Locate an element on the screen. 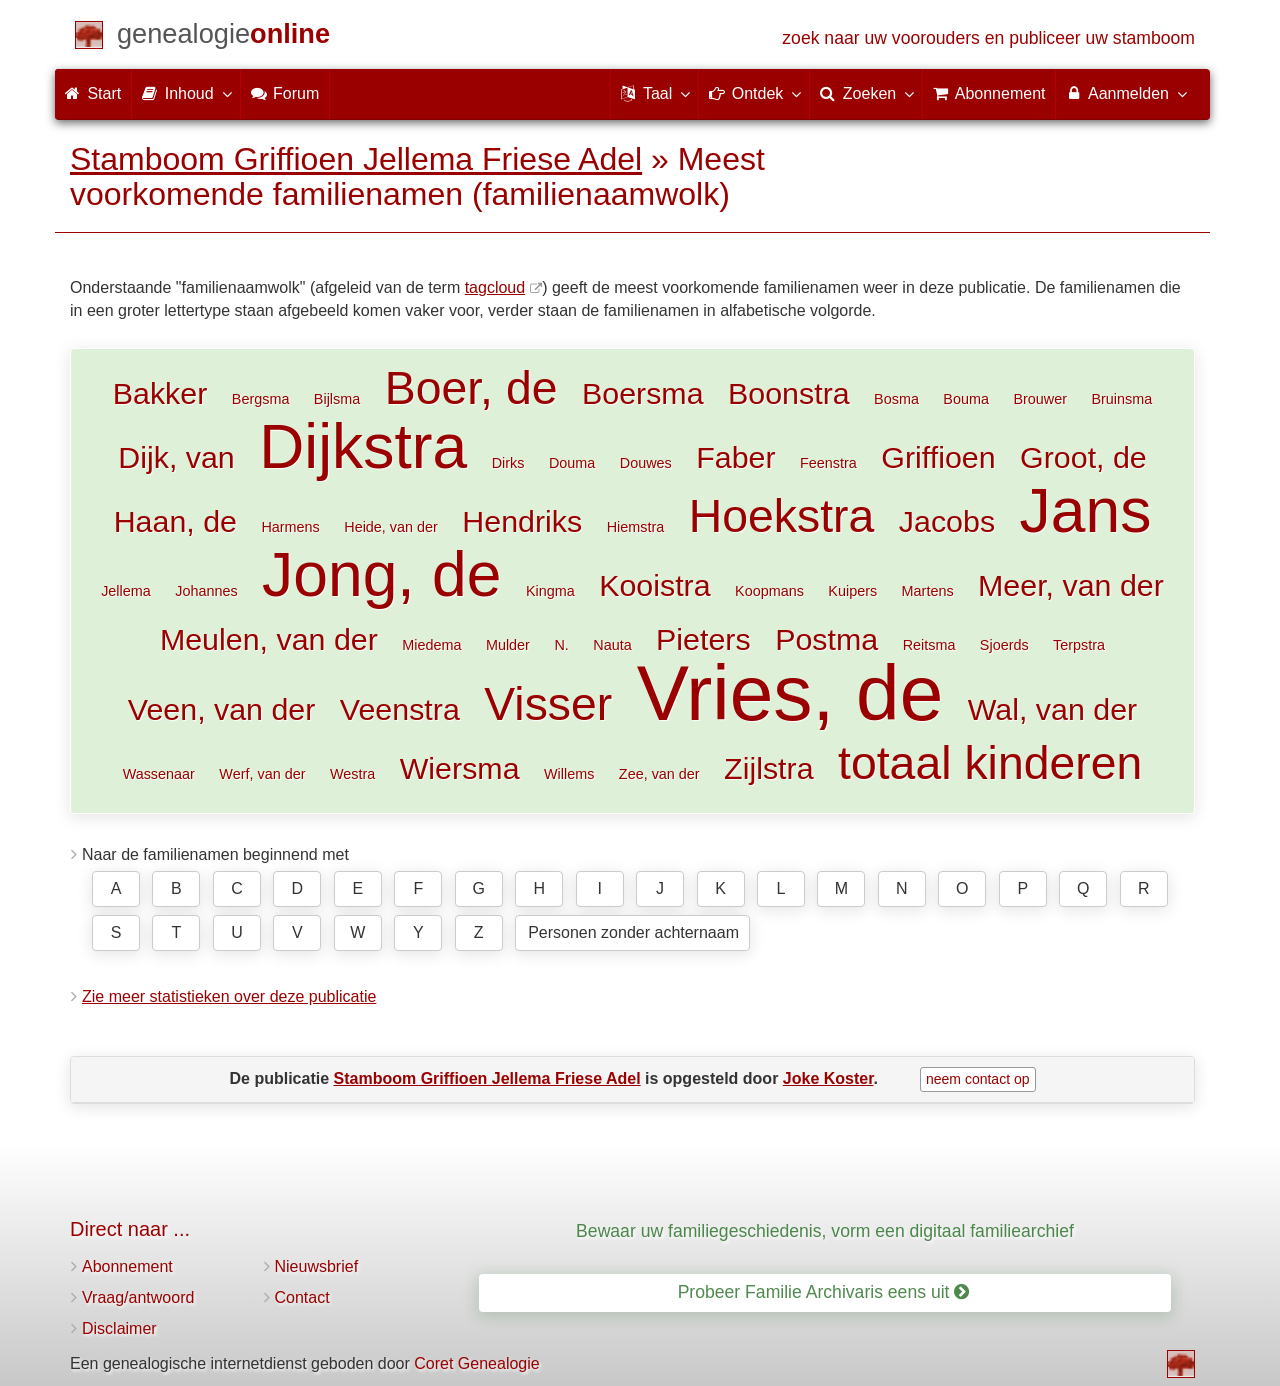 The image size is (1280, 1386). Kuipers is located at coordinates (852, 591).